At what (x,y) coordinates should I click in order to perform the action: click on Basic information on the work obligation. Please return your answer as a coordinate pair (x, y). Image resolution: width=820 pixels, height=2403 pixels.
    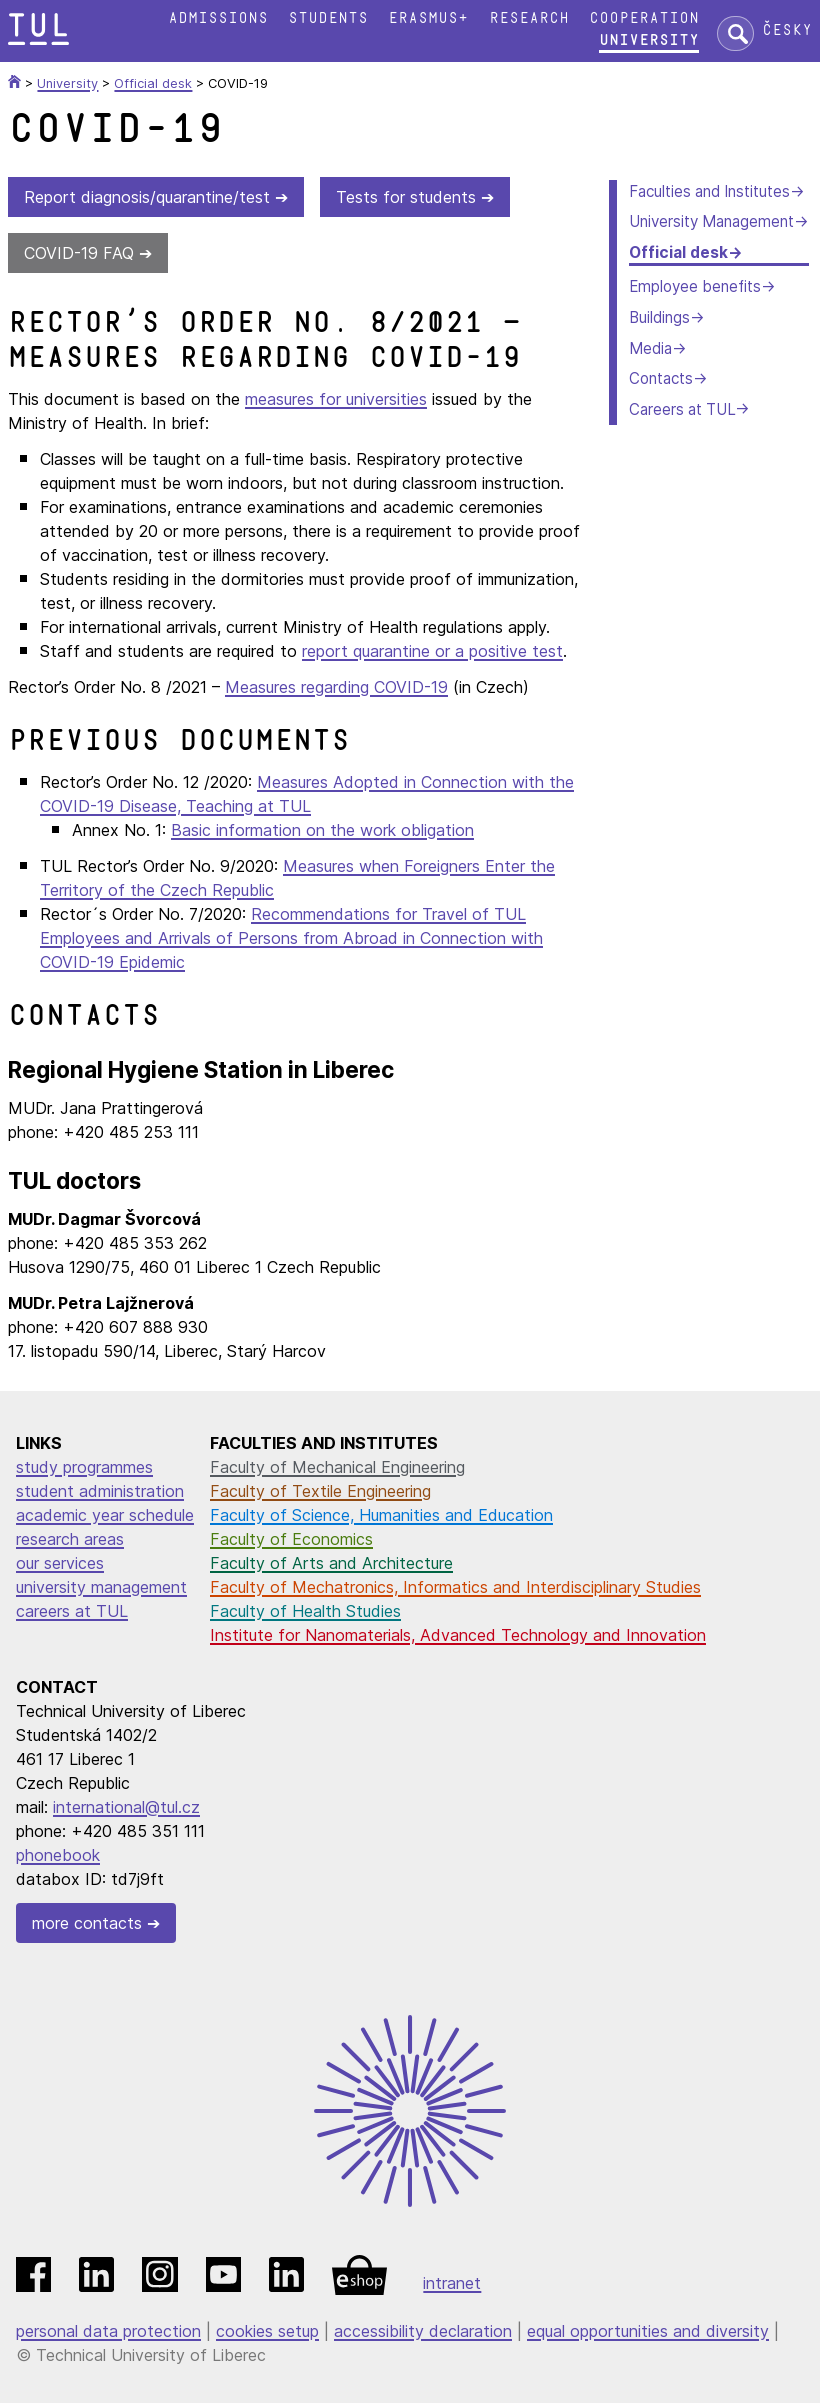
    Looking at the image, I should click on (322, 830).